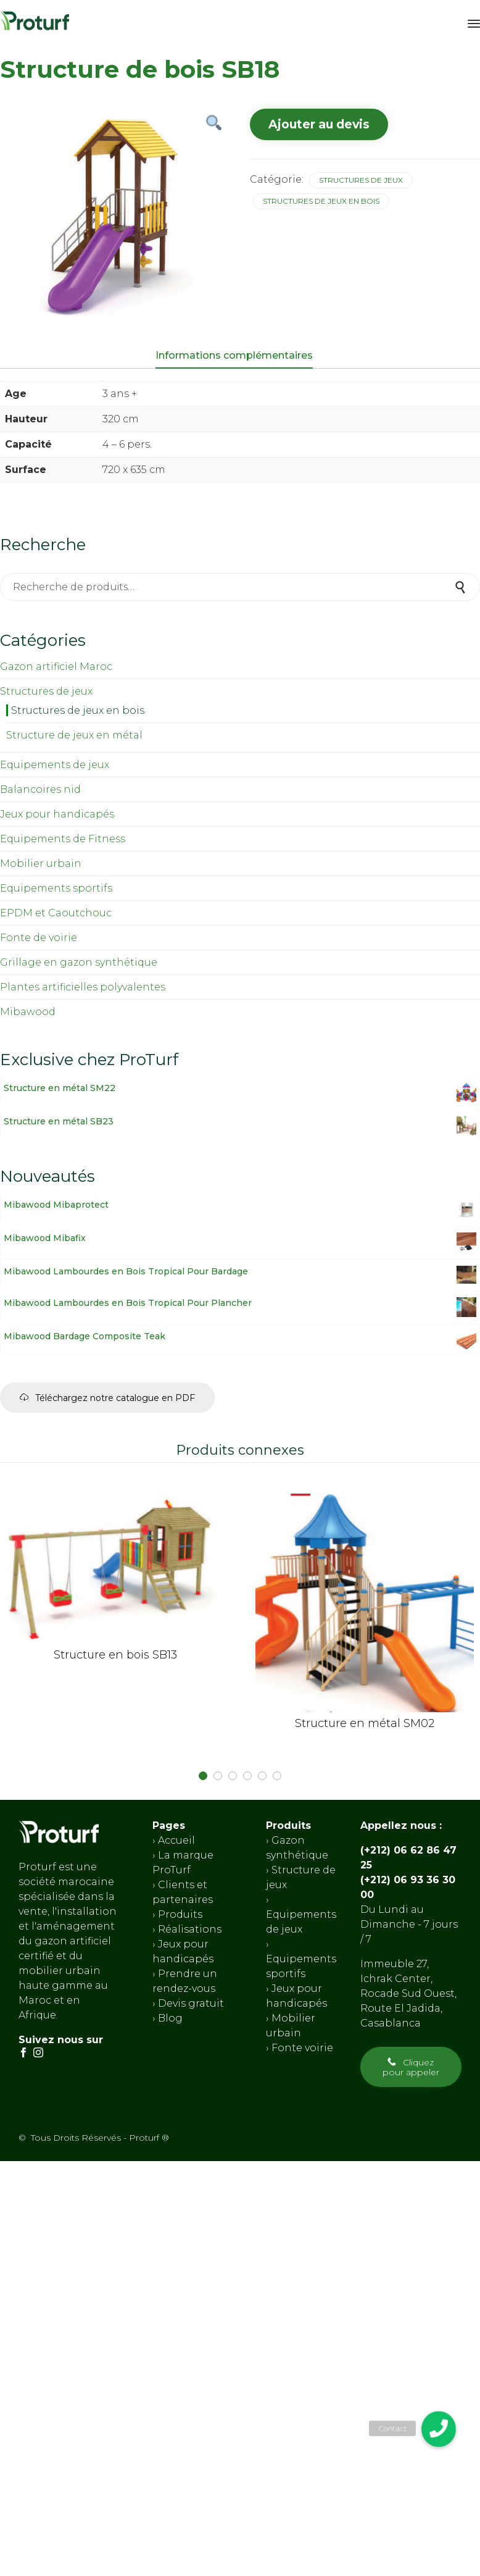 This screenshot has width=480, height=2576. What do you see at coordinates (56, 913) in the screenshot?
I see `EPDM et Caoutchouc` at bounding box center [56, 913].